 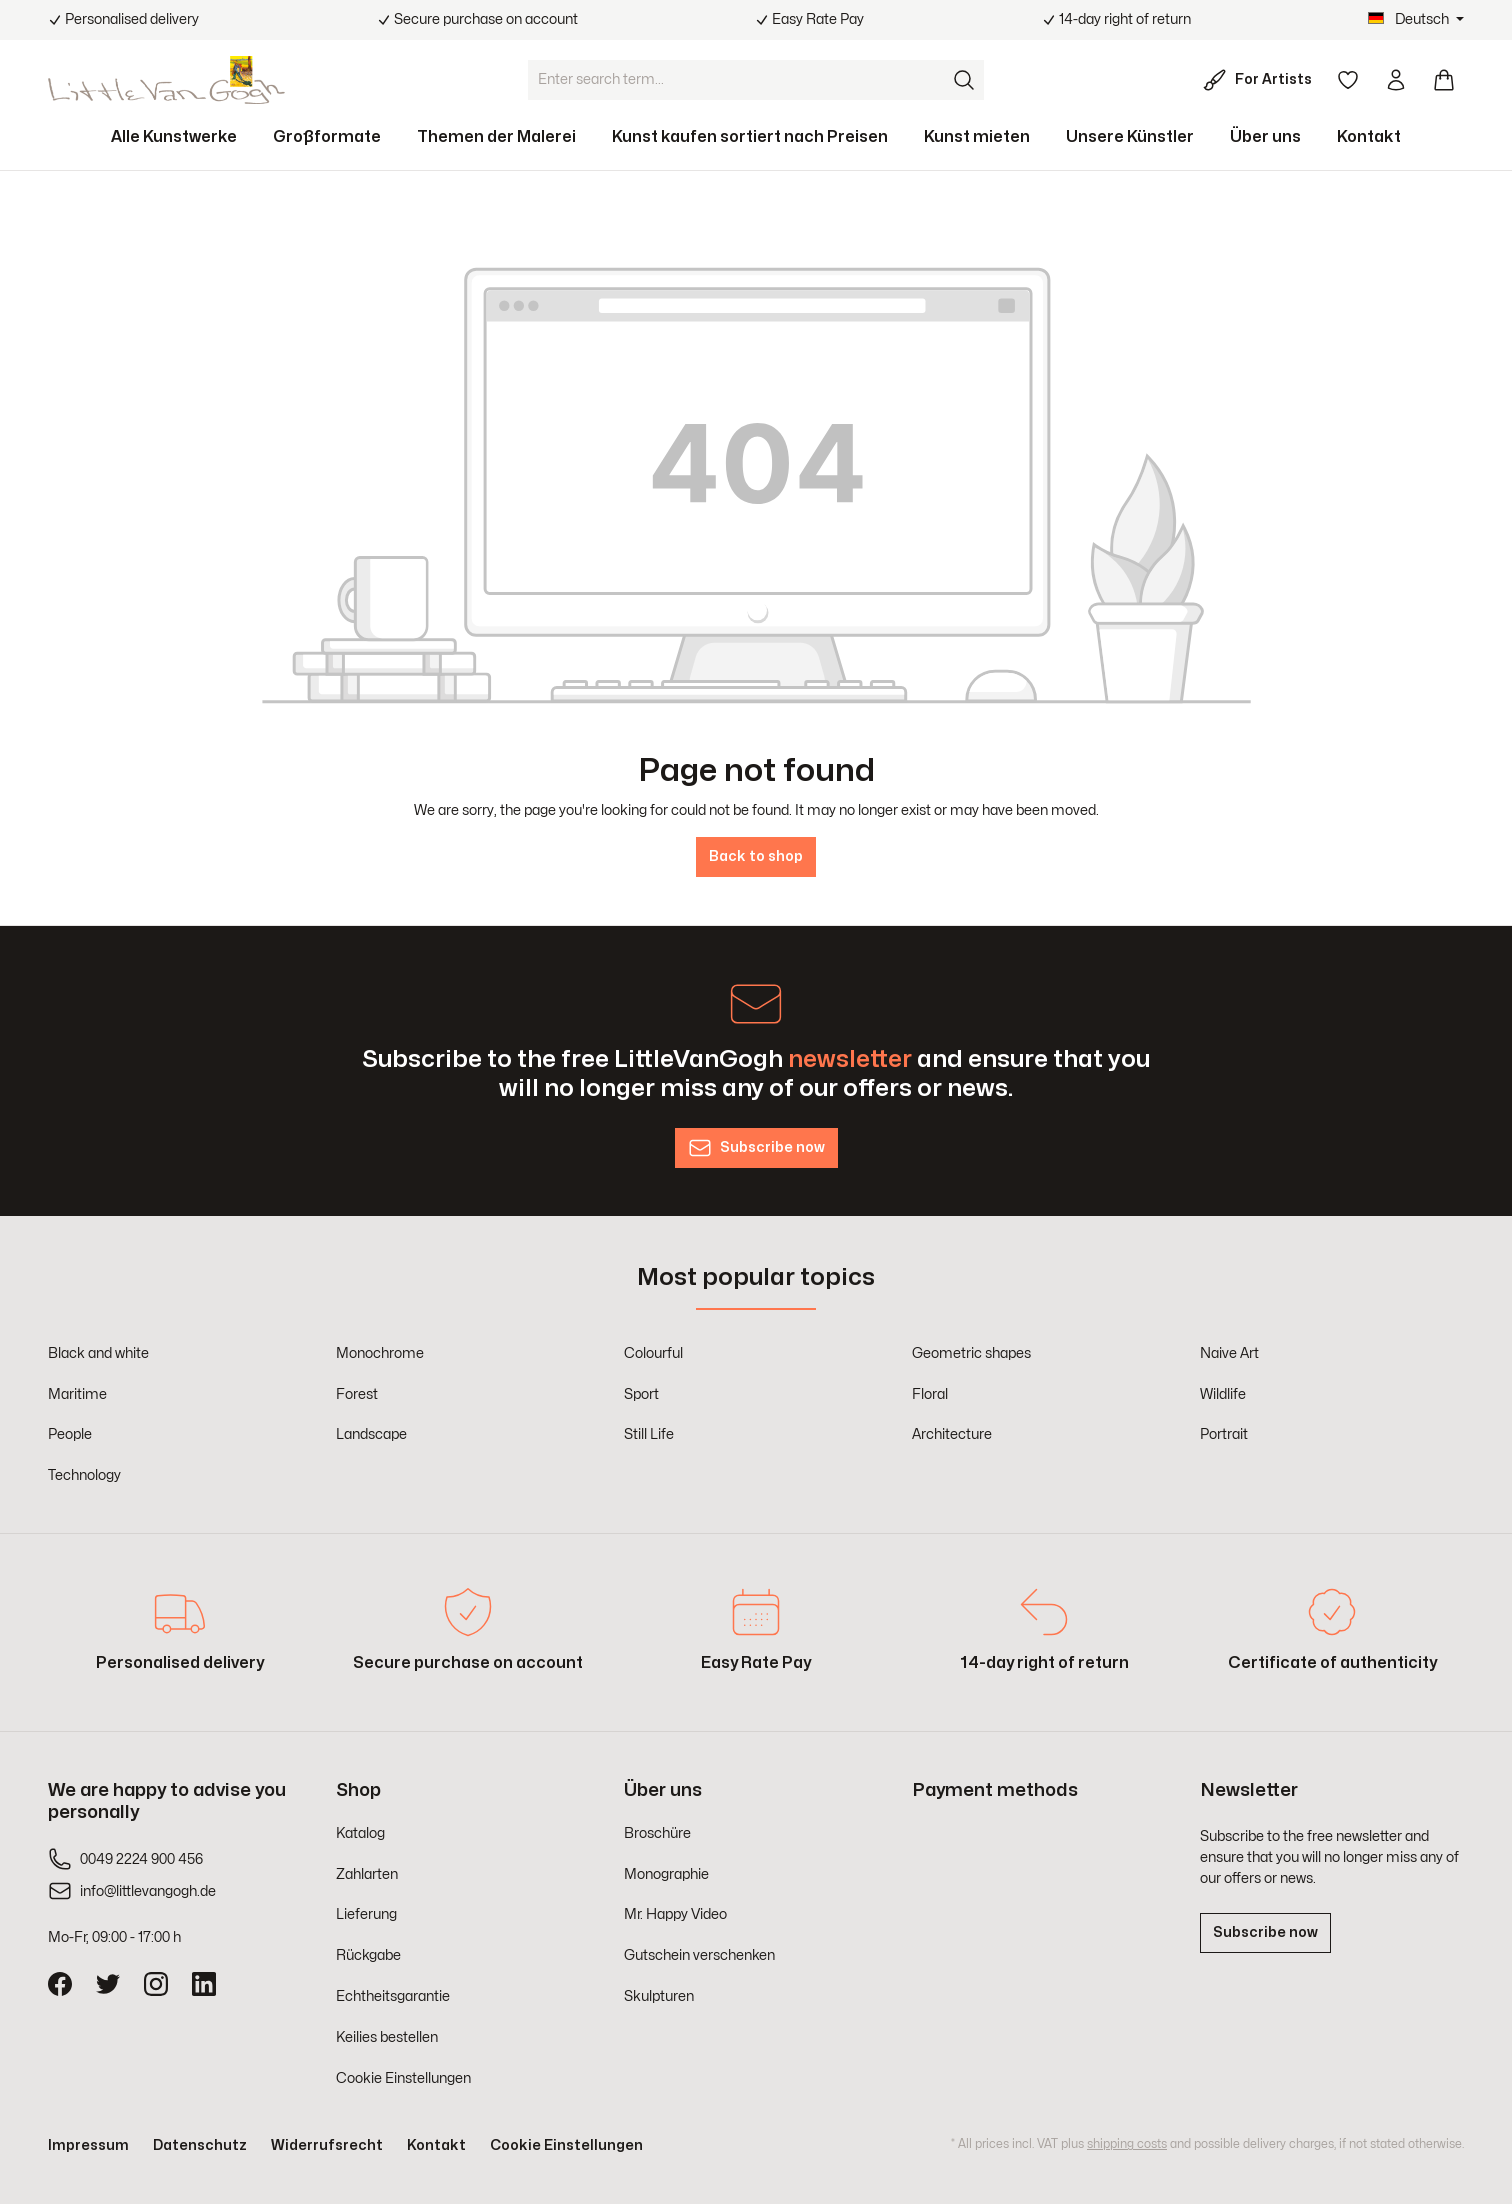 What do you see at coordinates (666, 1874) in the screenshot?
I see `Monographie` at bounding box center [666, 1874].